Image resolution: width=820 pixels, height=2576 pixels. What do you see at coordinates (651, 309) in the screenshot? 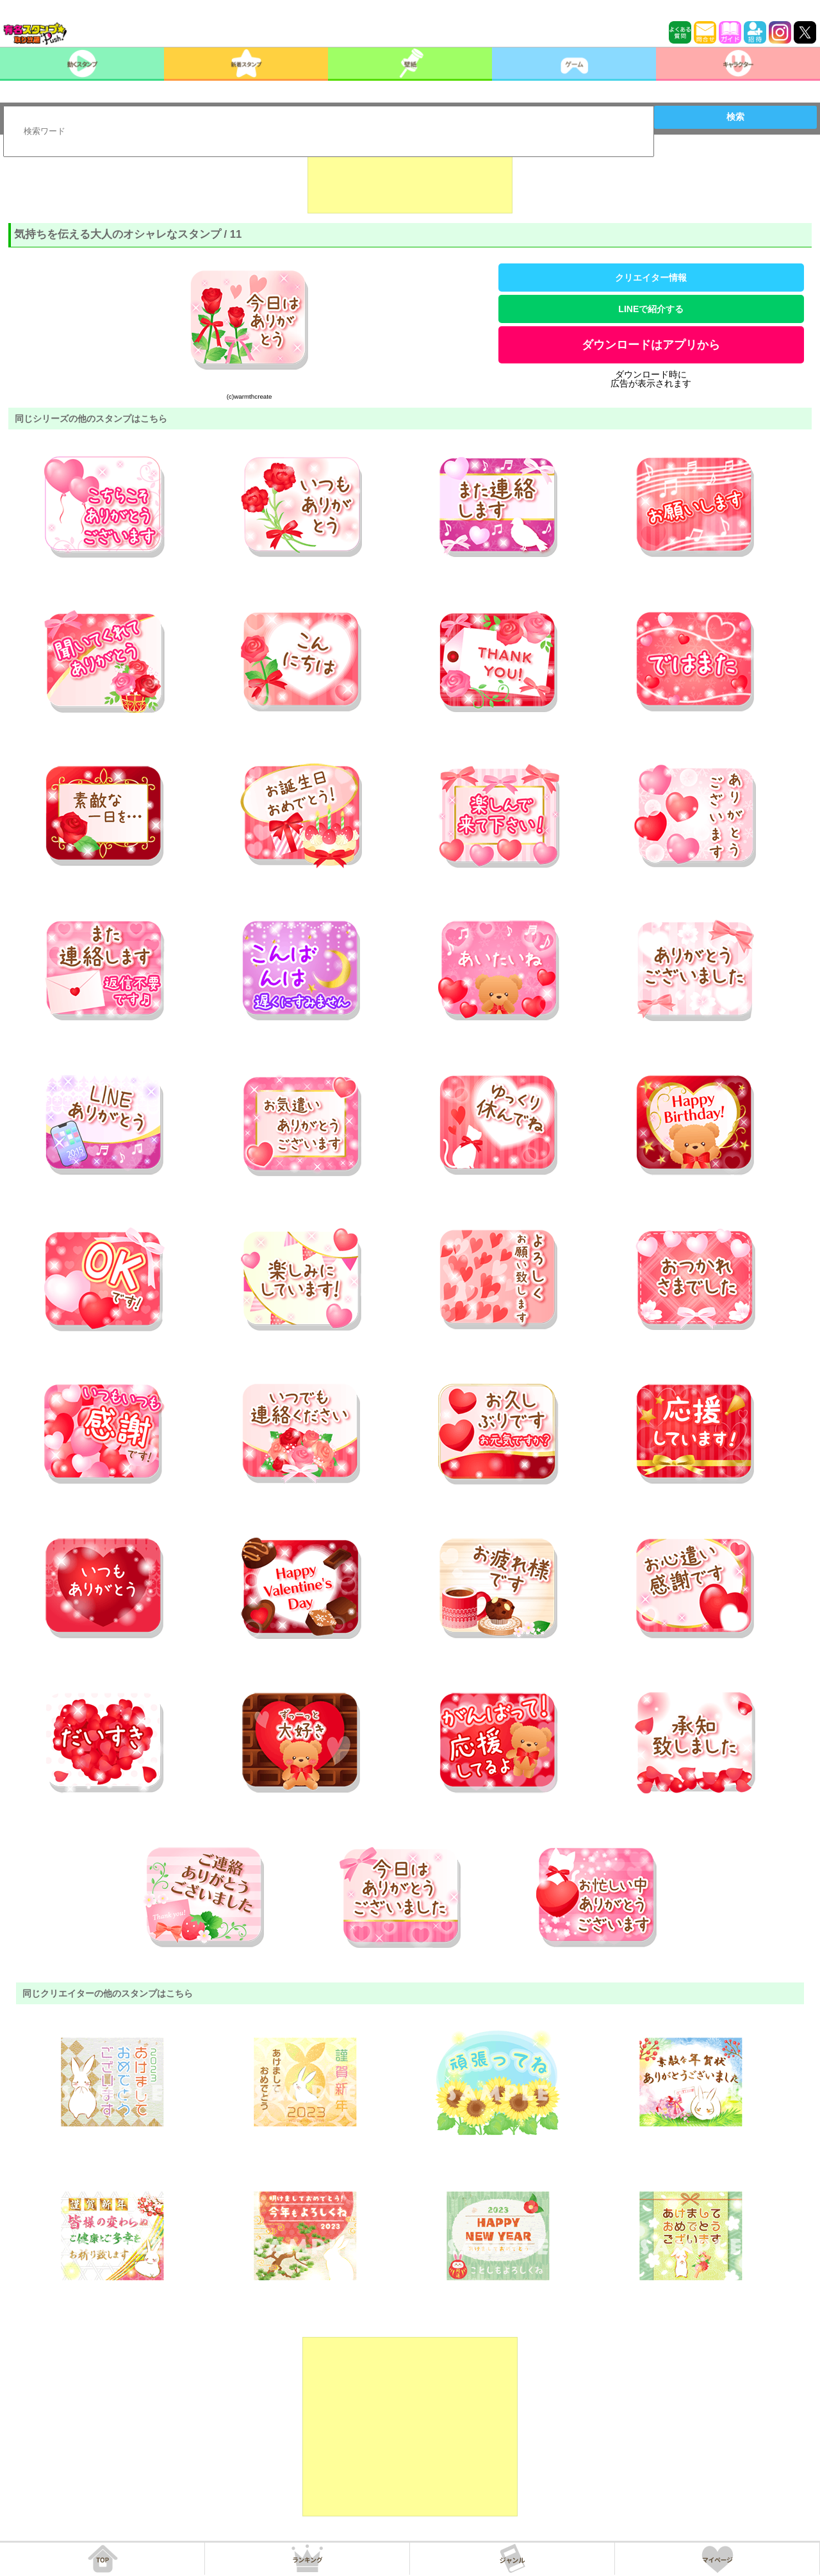
I see `LINEで紹介する` at bounding box center [651, 309].